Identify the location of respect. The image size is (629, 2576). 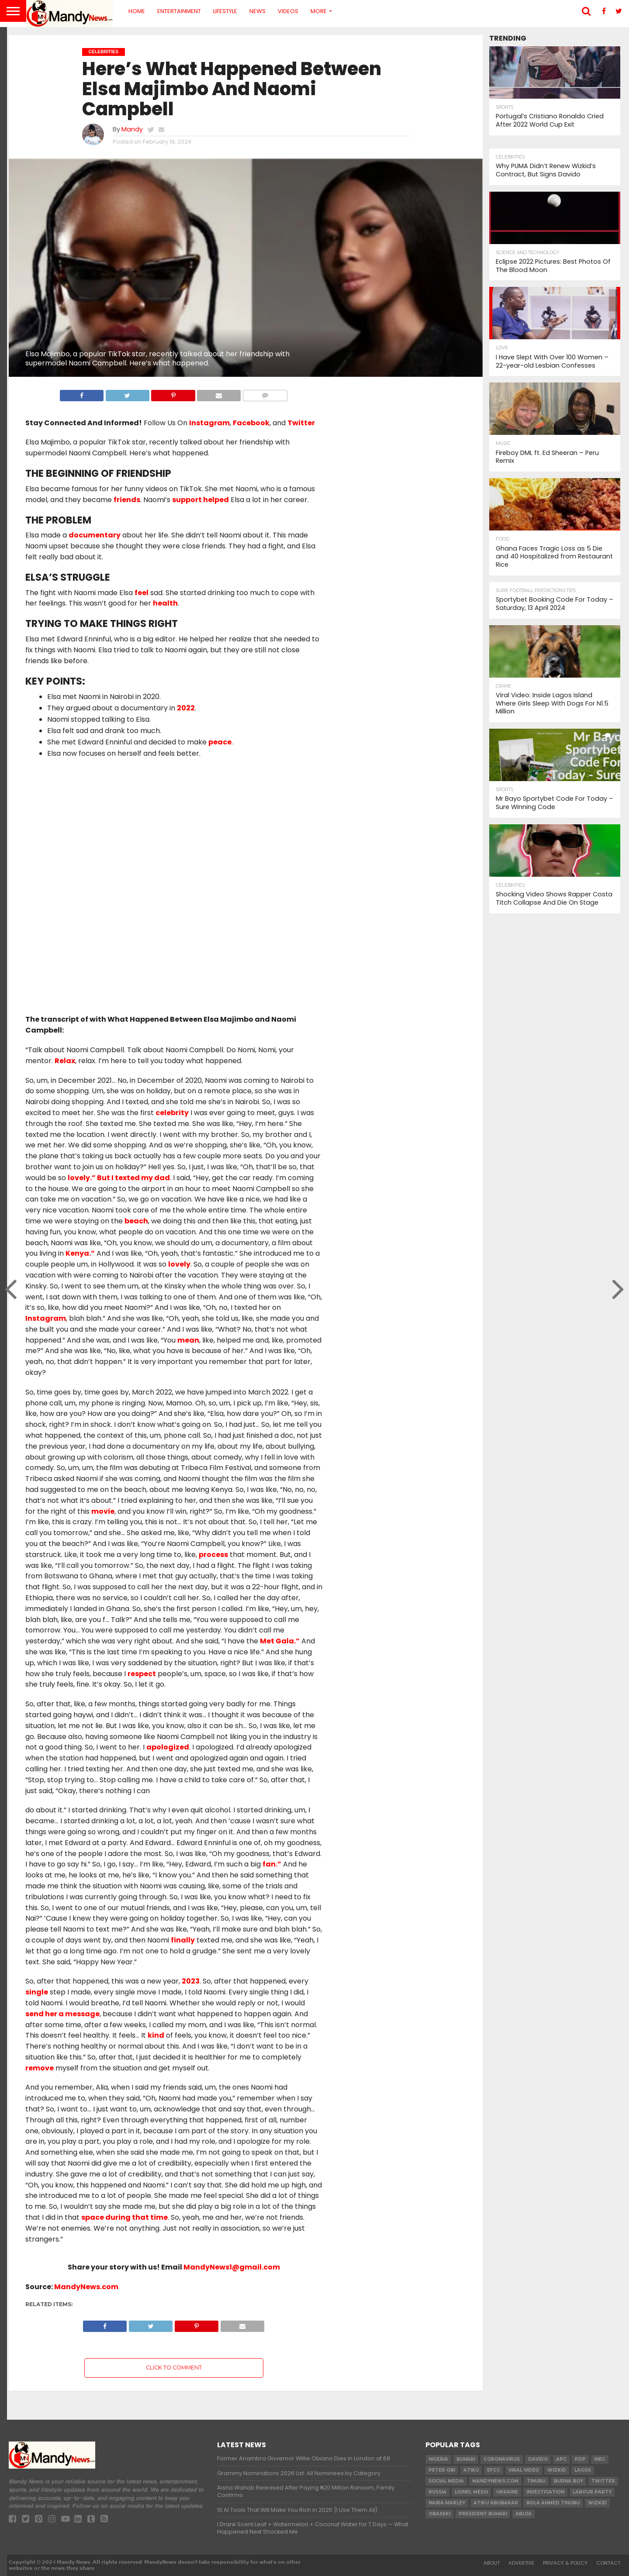
(142, 1674).